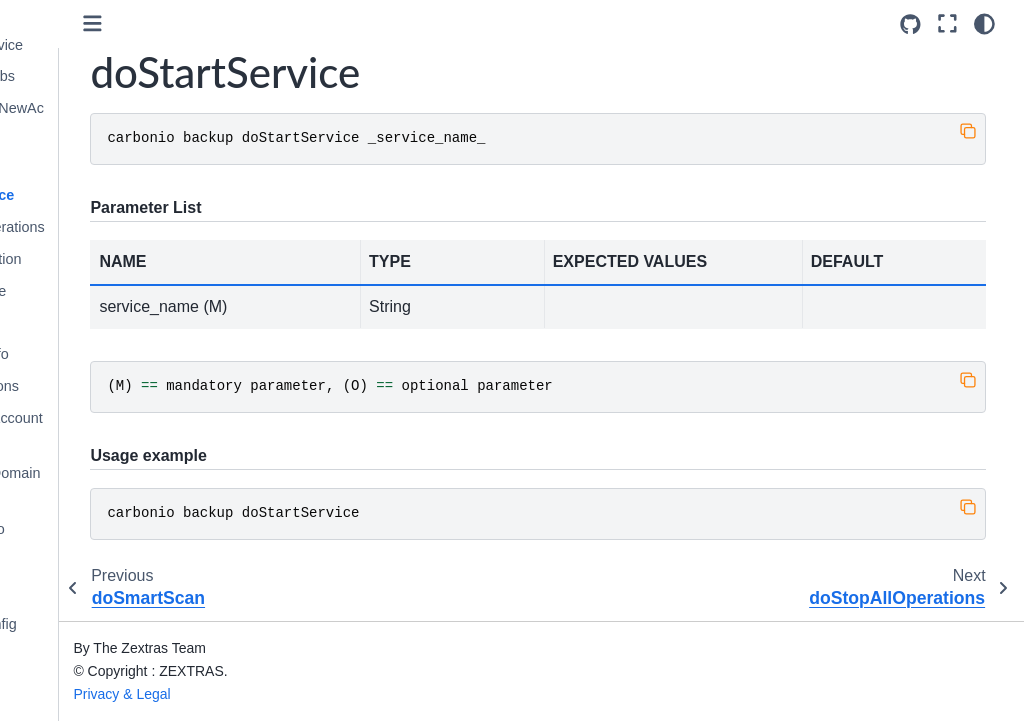  Describe the element at coordinates (122, 485) in the screenshot. I see `getAvailableDomains` at that location.